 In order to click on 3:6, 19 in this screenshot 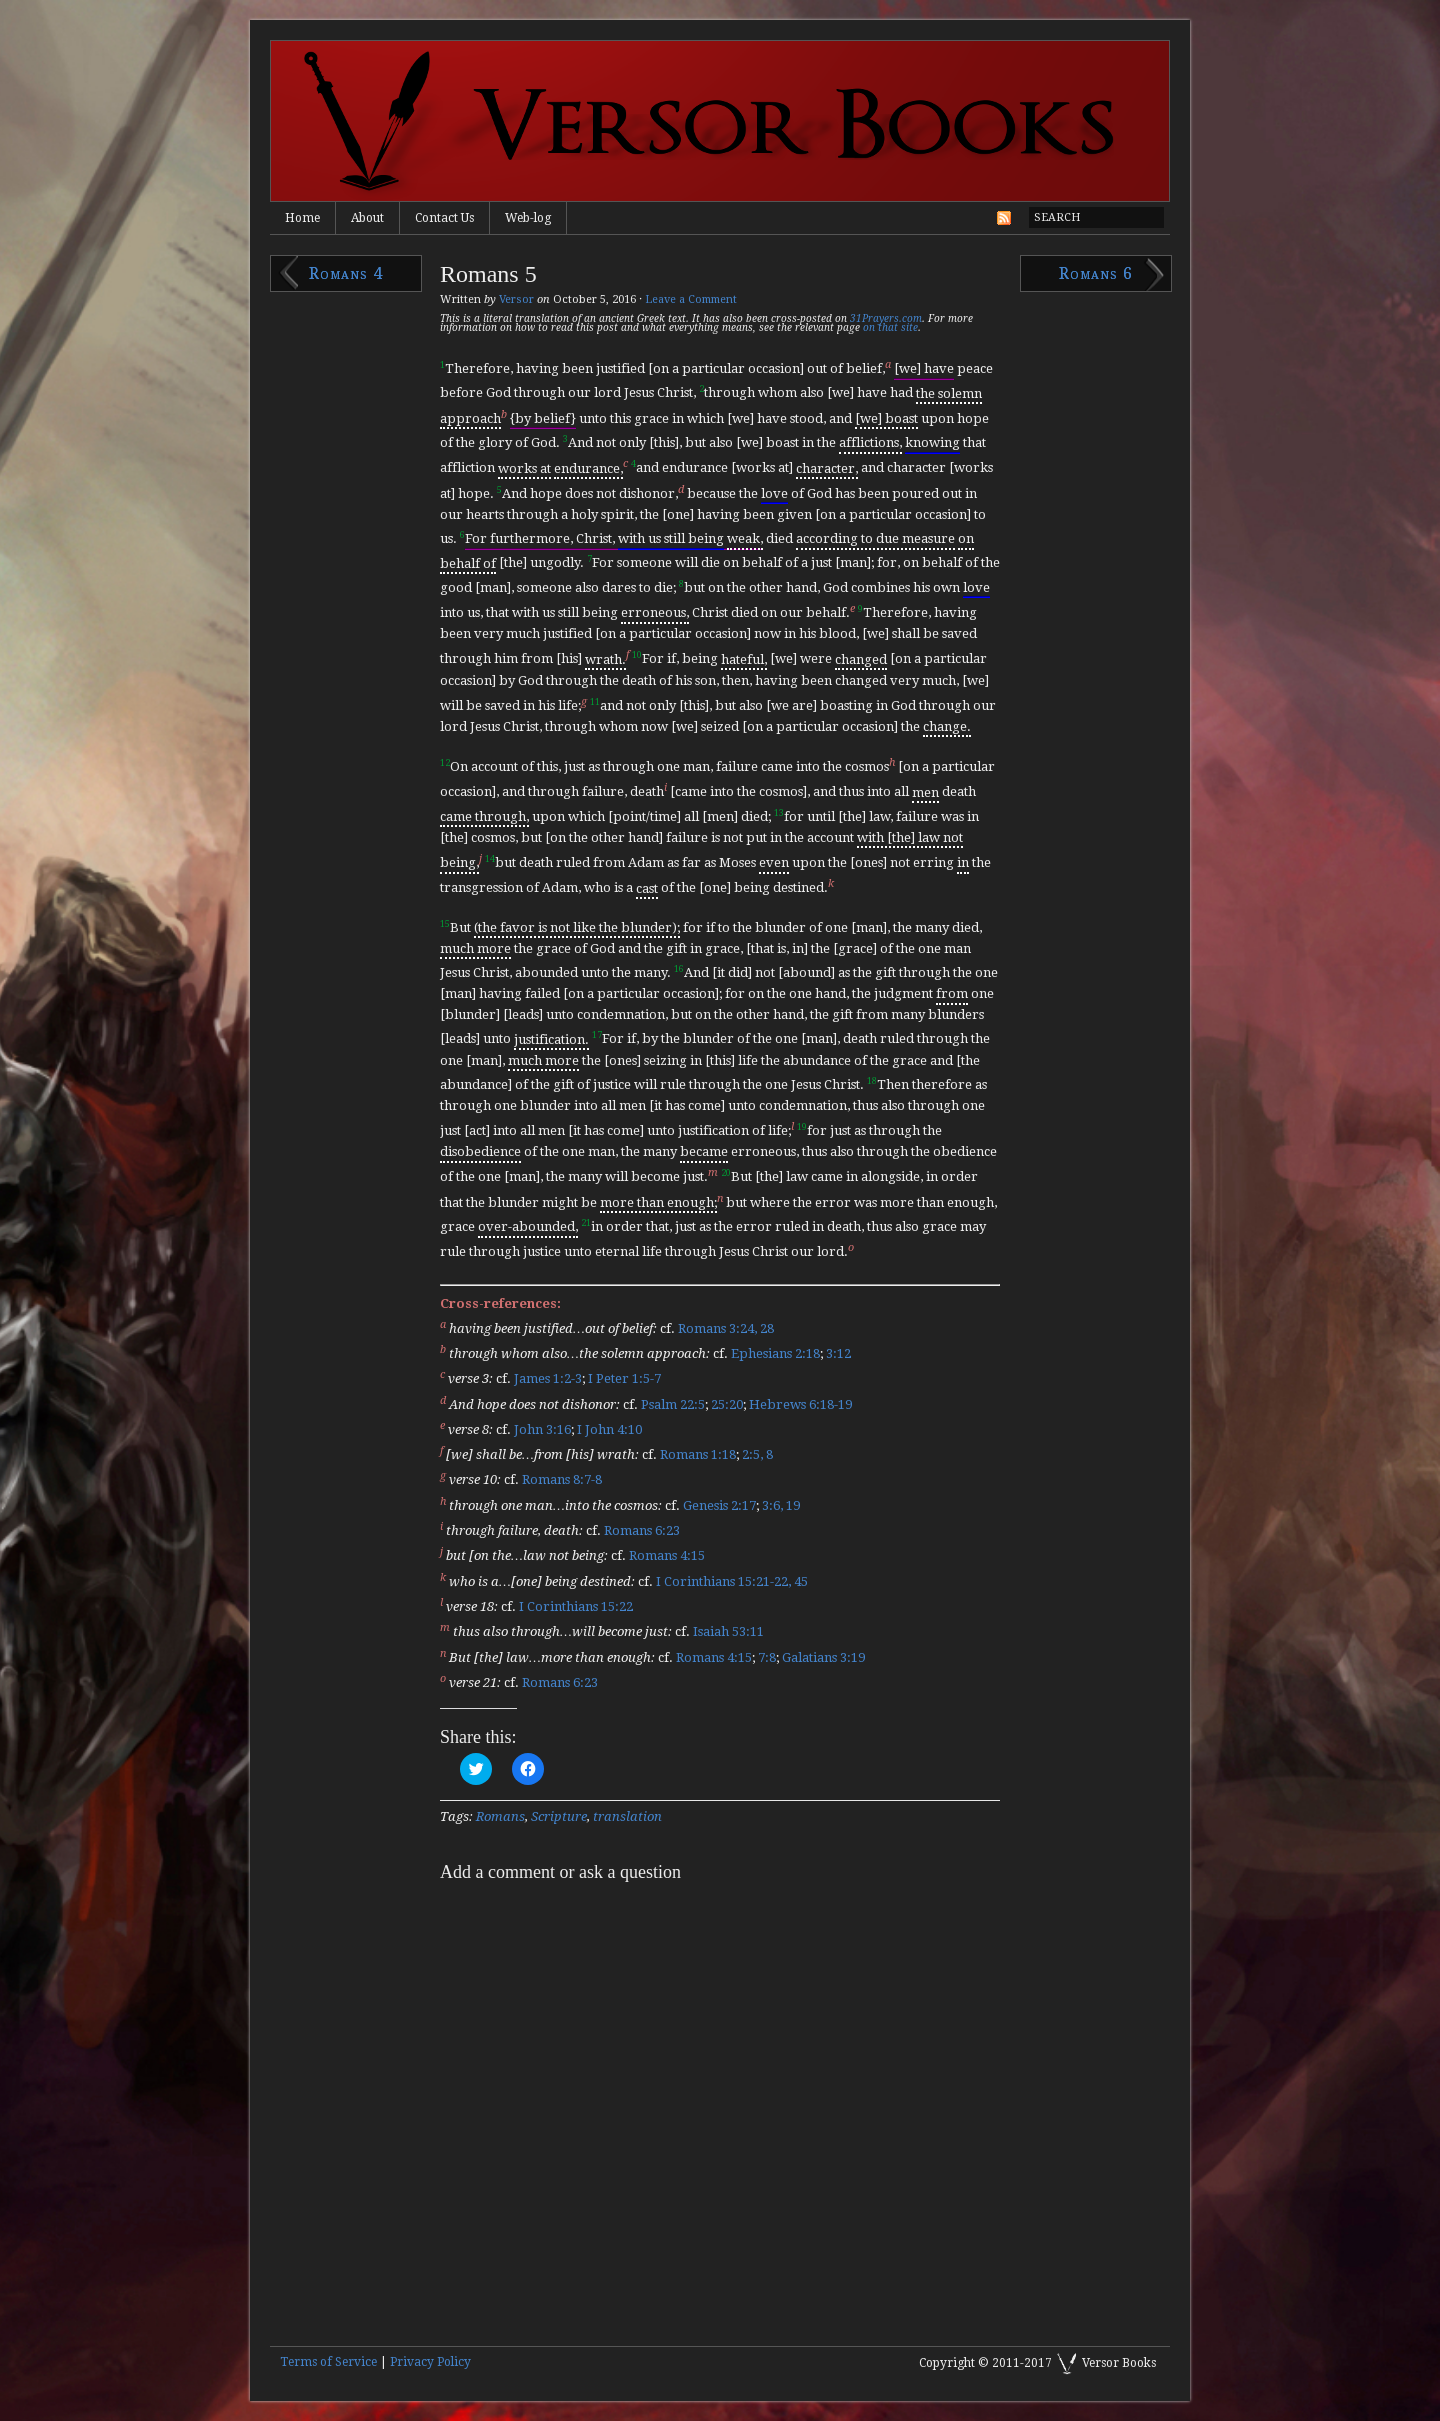, I will do `click(781, 1505)`.